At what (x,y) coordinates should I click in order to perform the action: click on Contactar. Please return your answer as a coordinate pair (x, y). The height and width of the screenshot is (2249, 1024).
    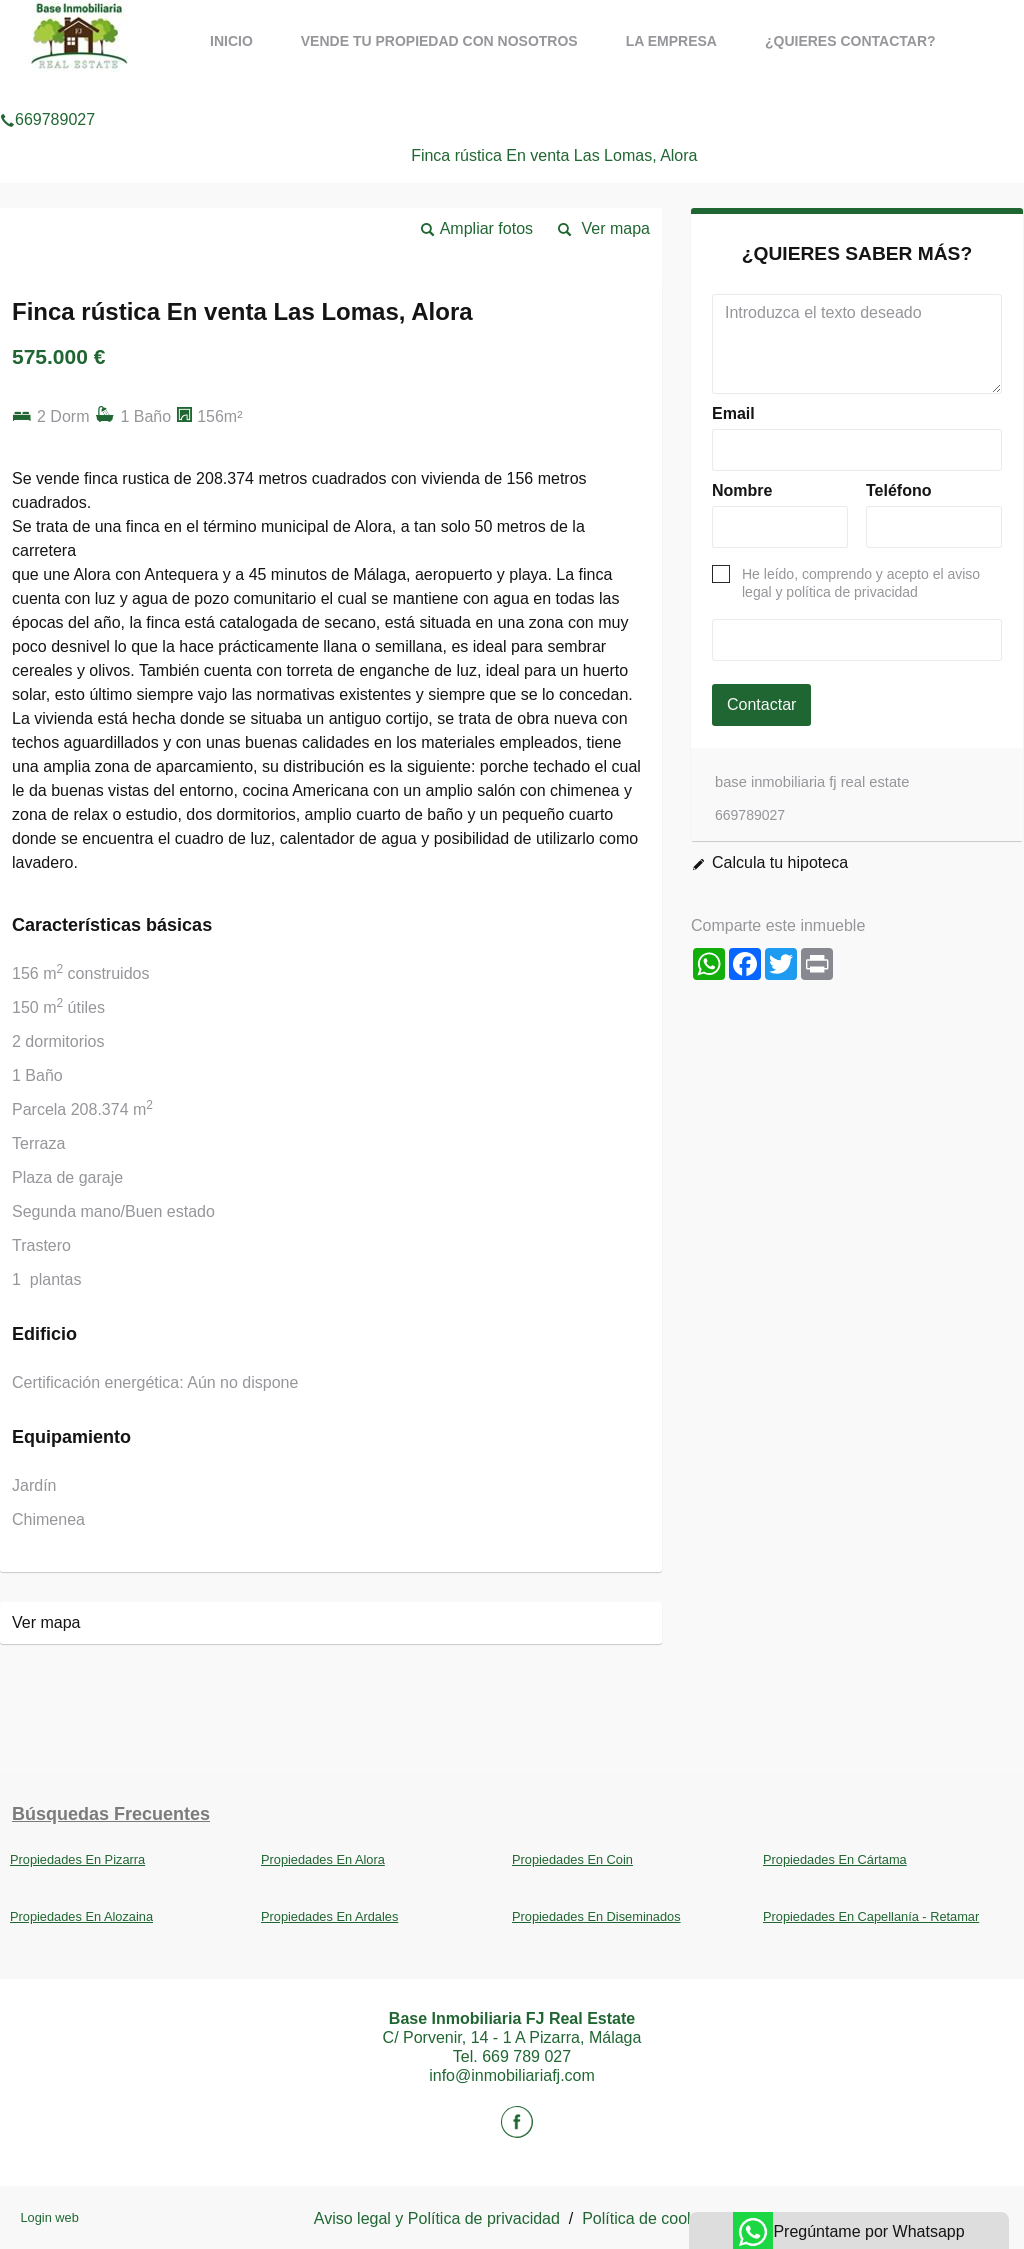
    Looking at the image, I should click on (761, 704).